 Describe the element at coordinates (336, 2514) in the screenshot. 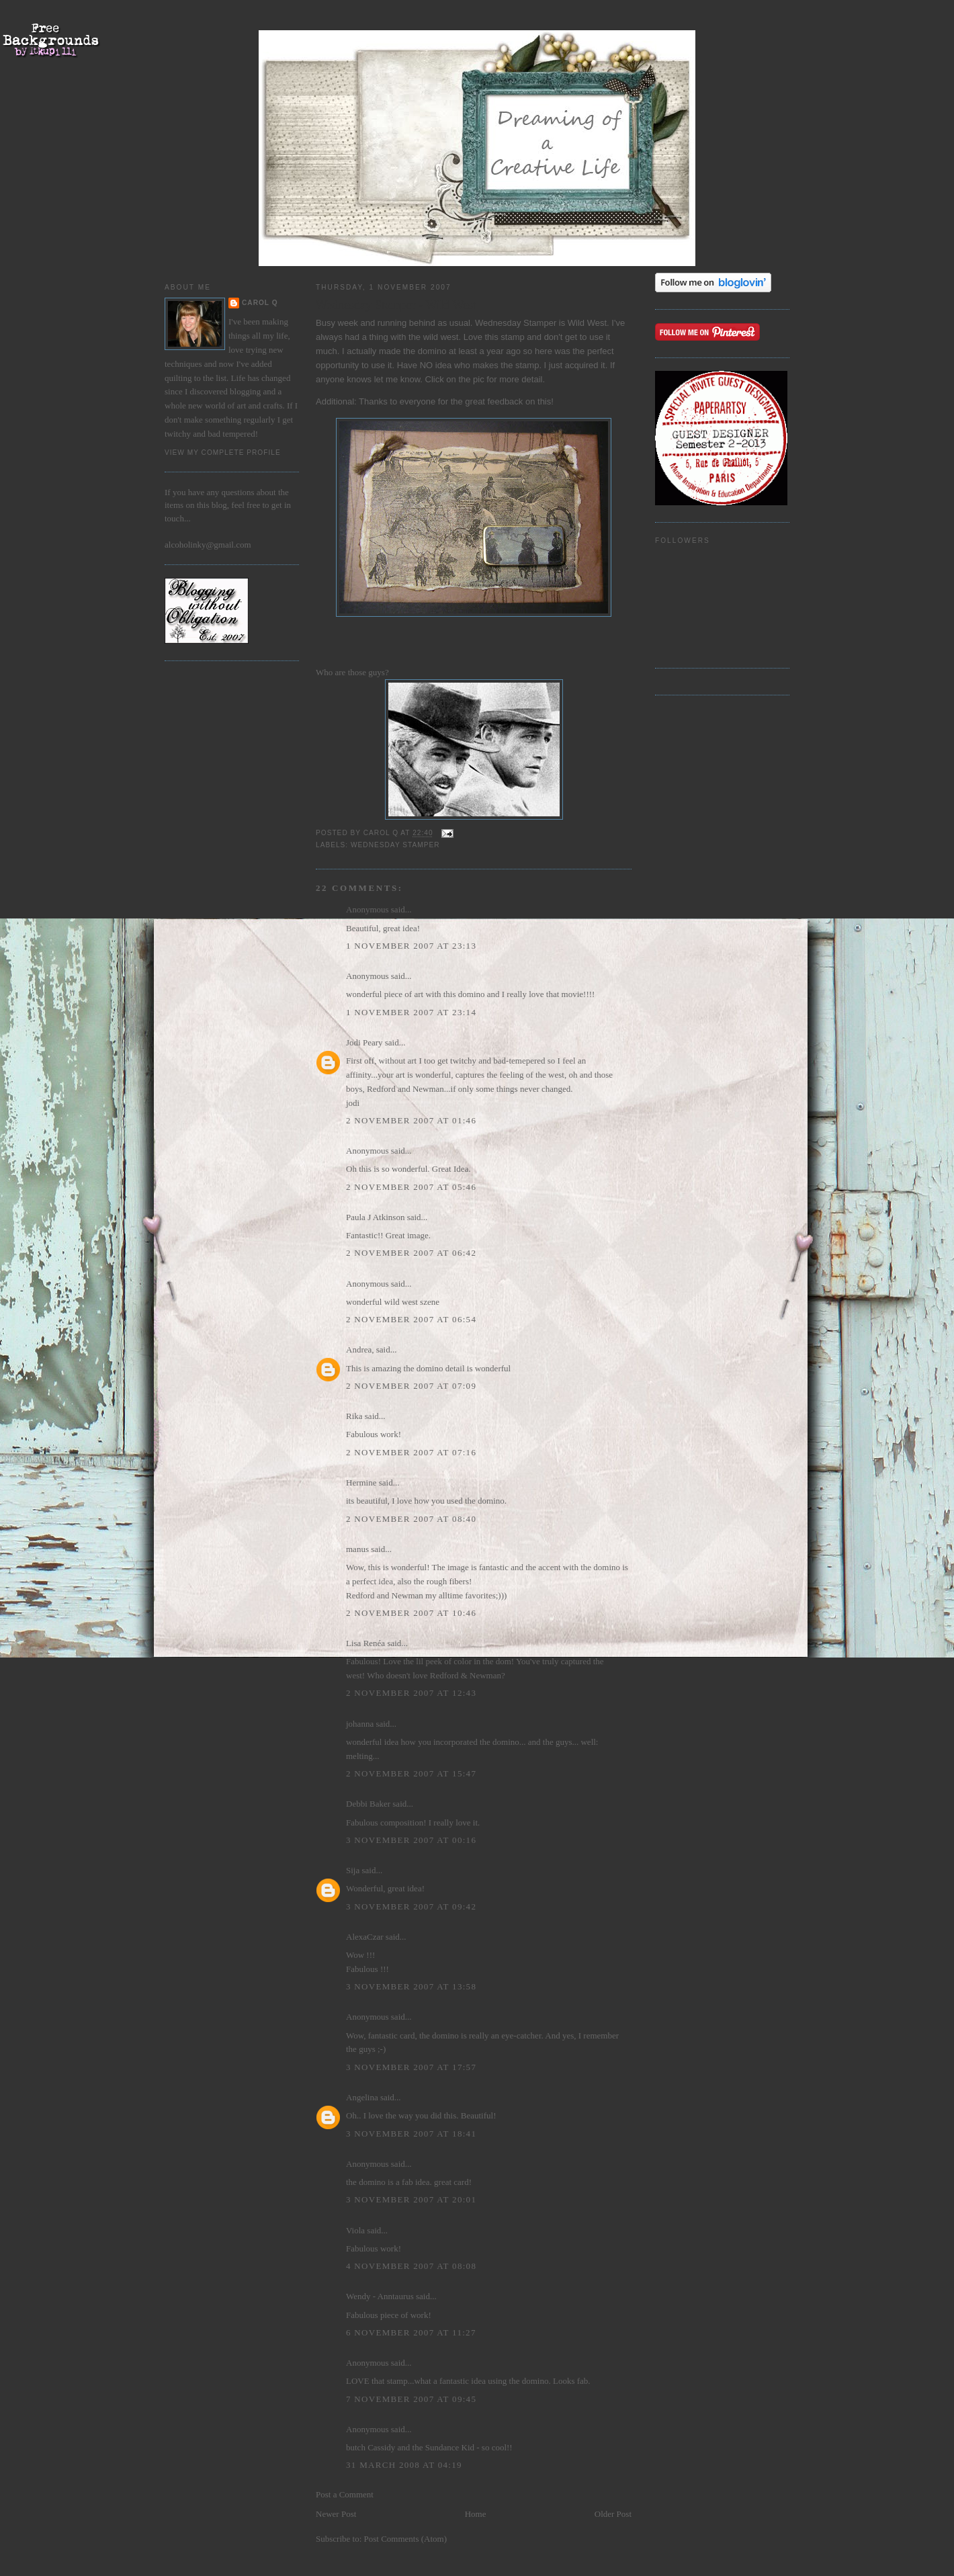

I see `Newer Post` at that location.